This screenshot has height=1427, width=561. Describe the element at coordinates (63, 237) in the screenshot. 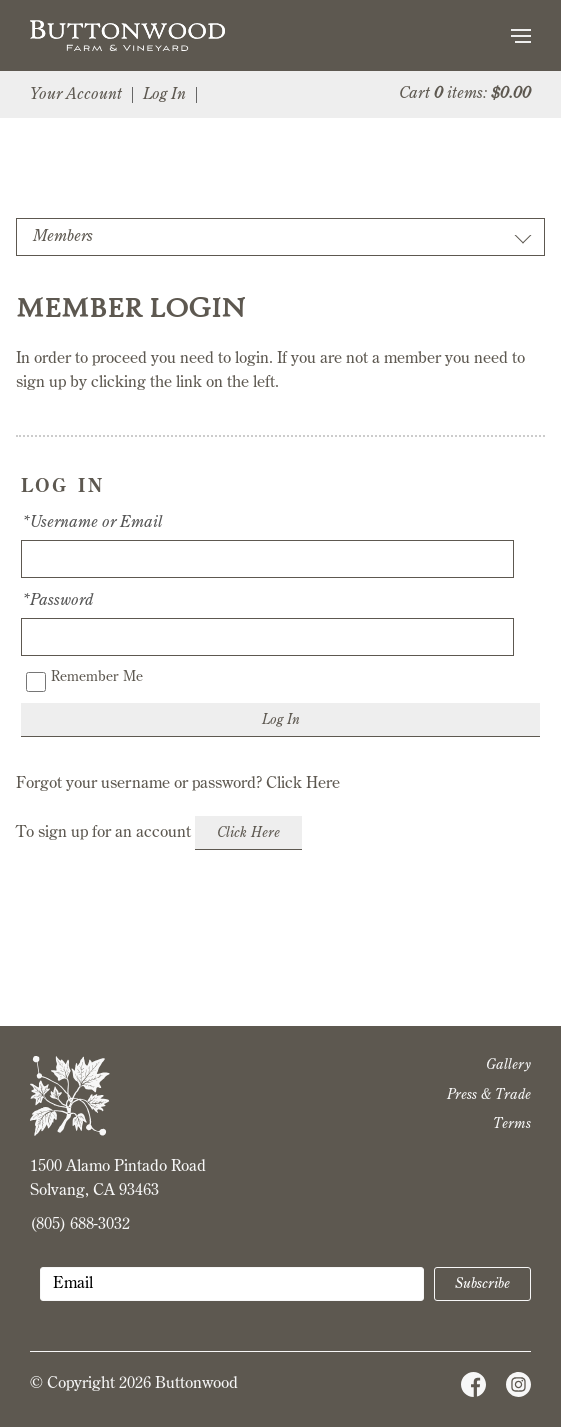

I see `Members` at that location.